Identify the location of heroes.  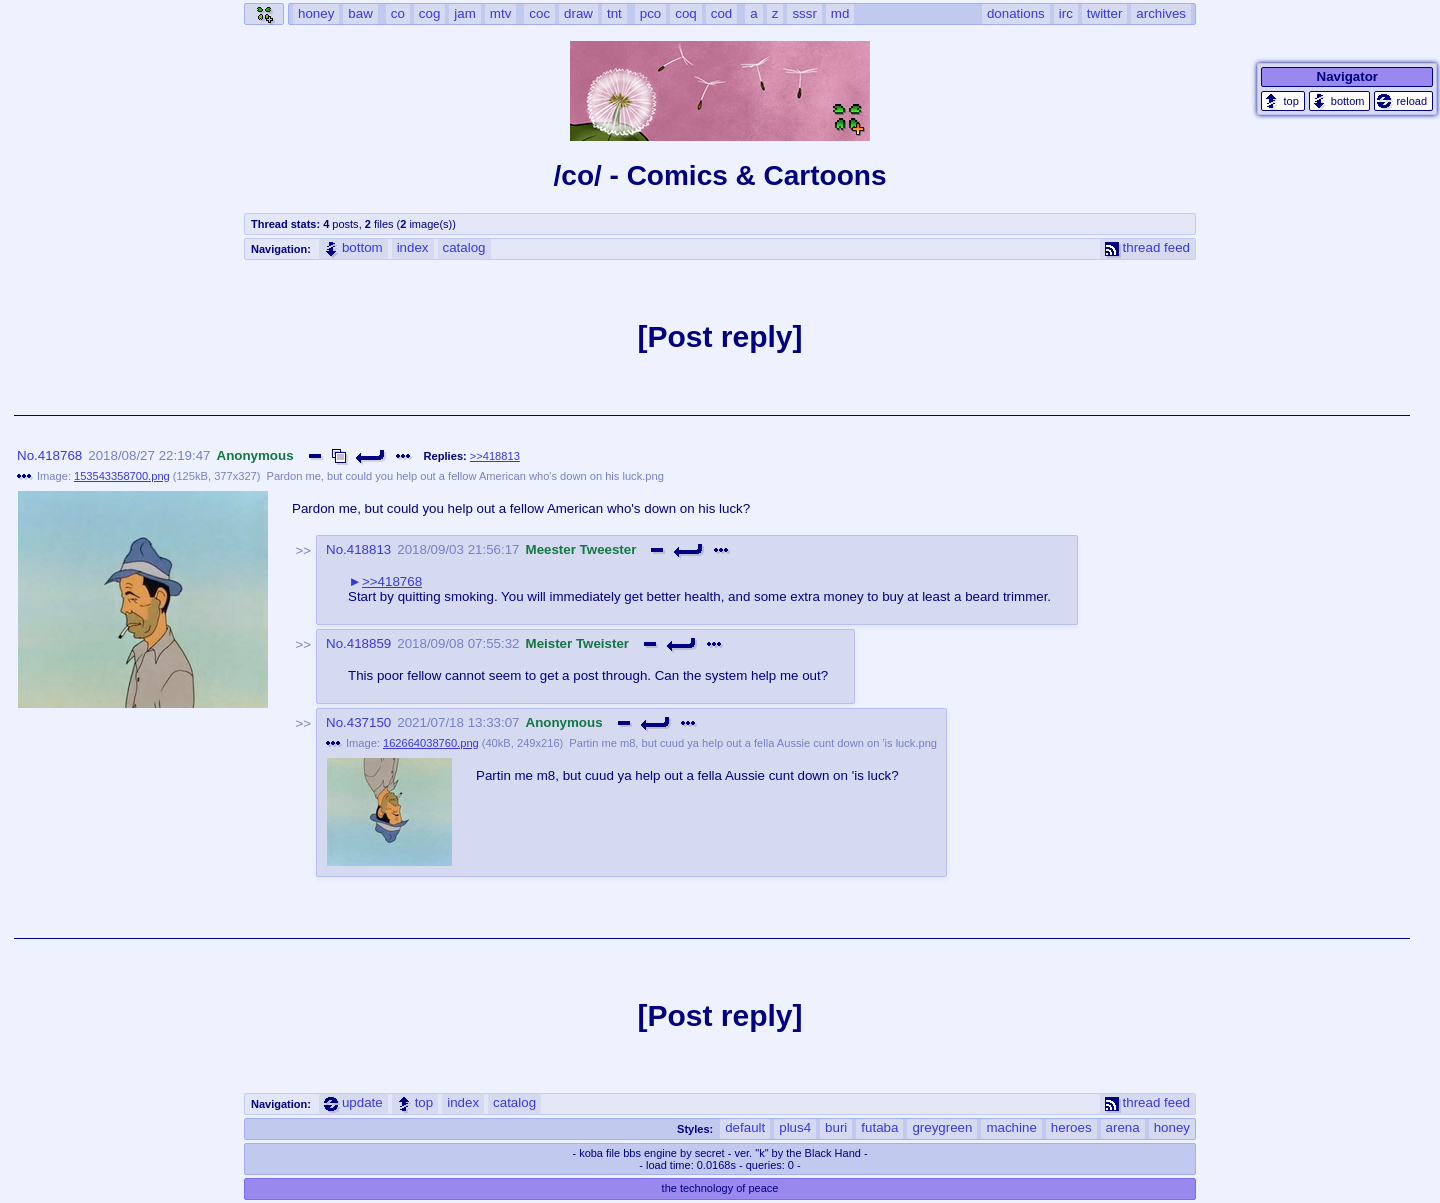
(1071, 1127).